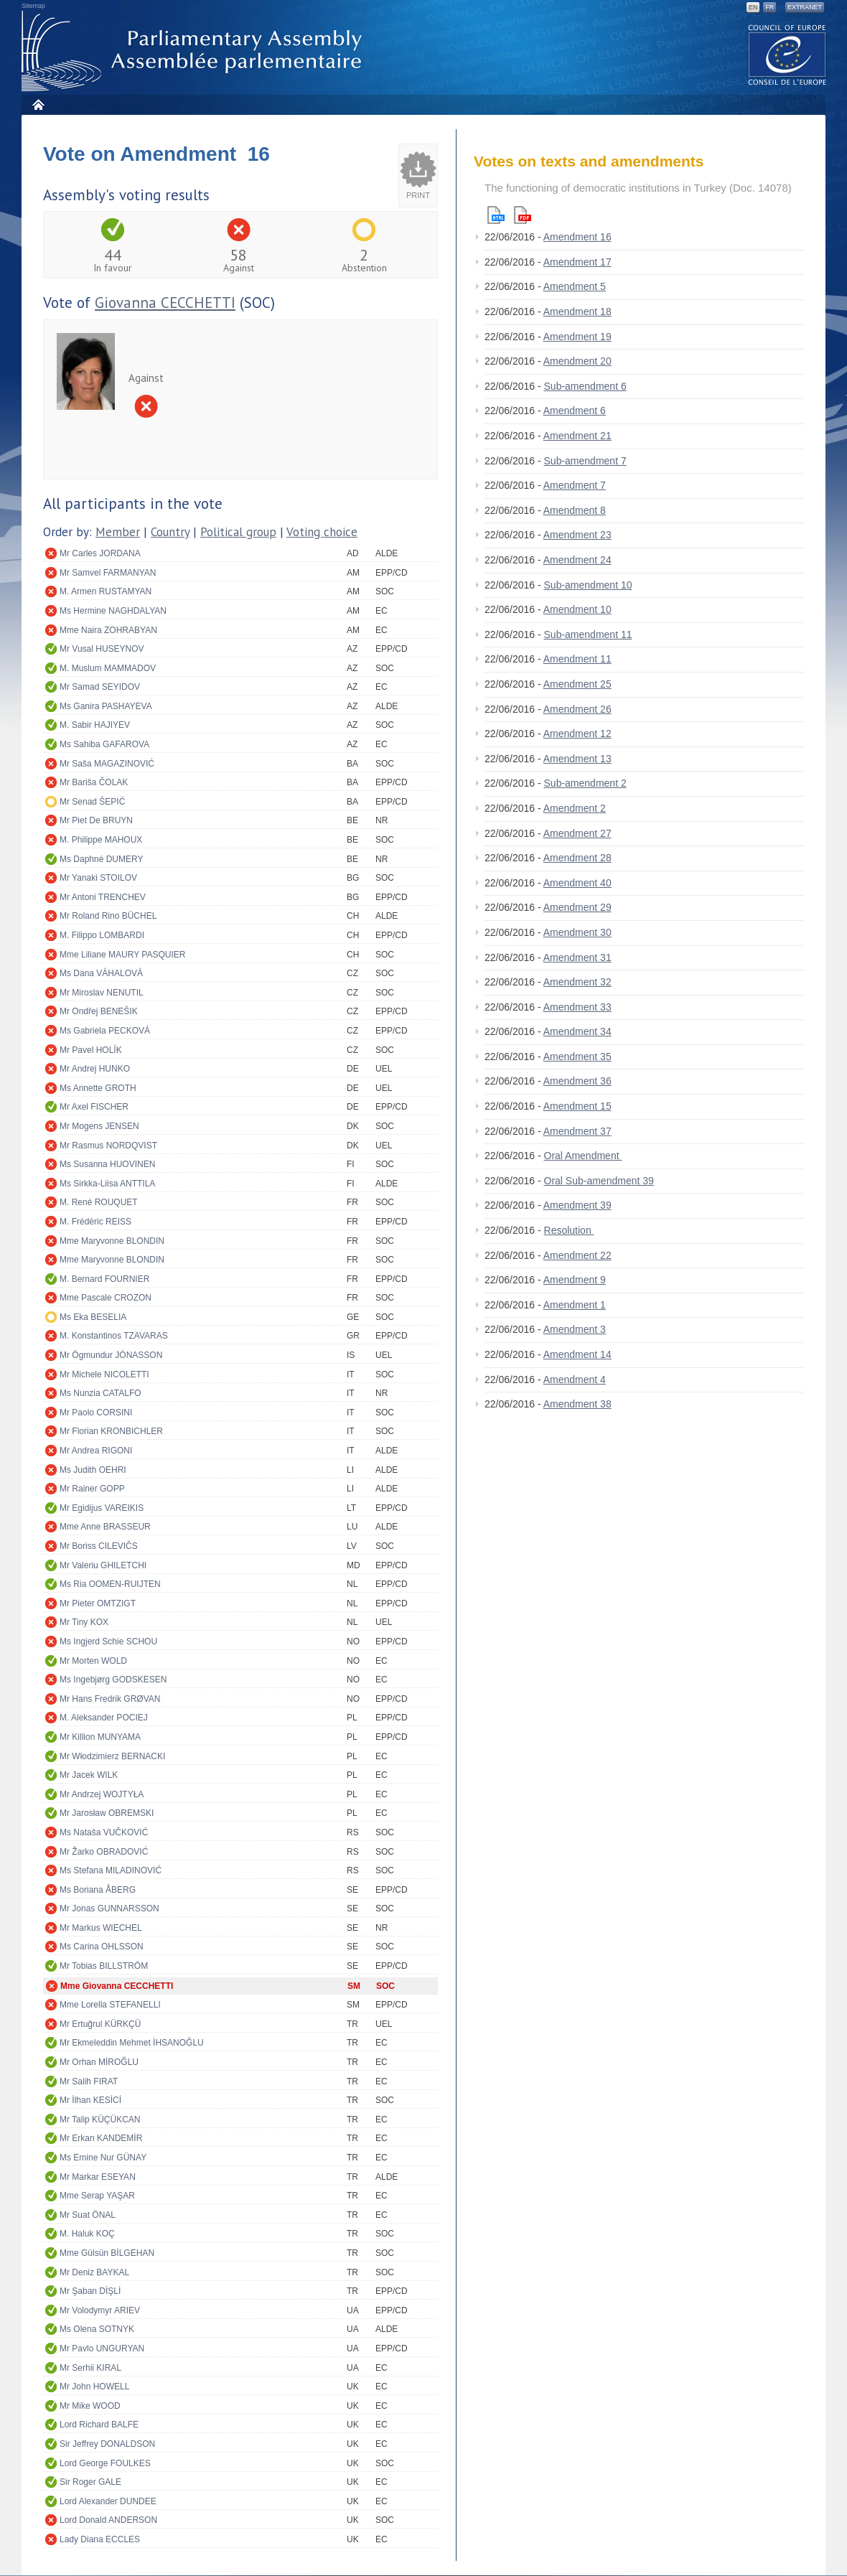  I want to click on Amendment 25, so click(577, 684).